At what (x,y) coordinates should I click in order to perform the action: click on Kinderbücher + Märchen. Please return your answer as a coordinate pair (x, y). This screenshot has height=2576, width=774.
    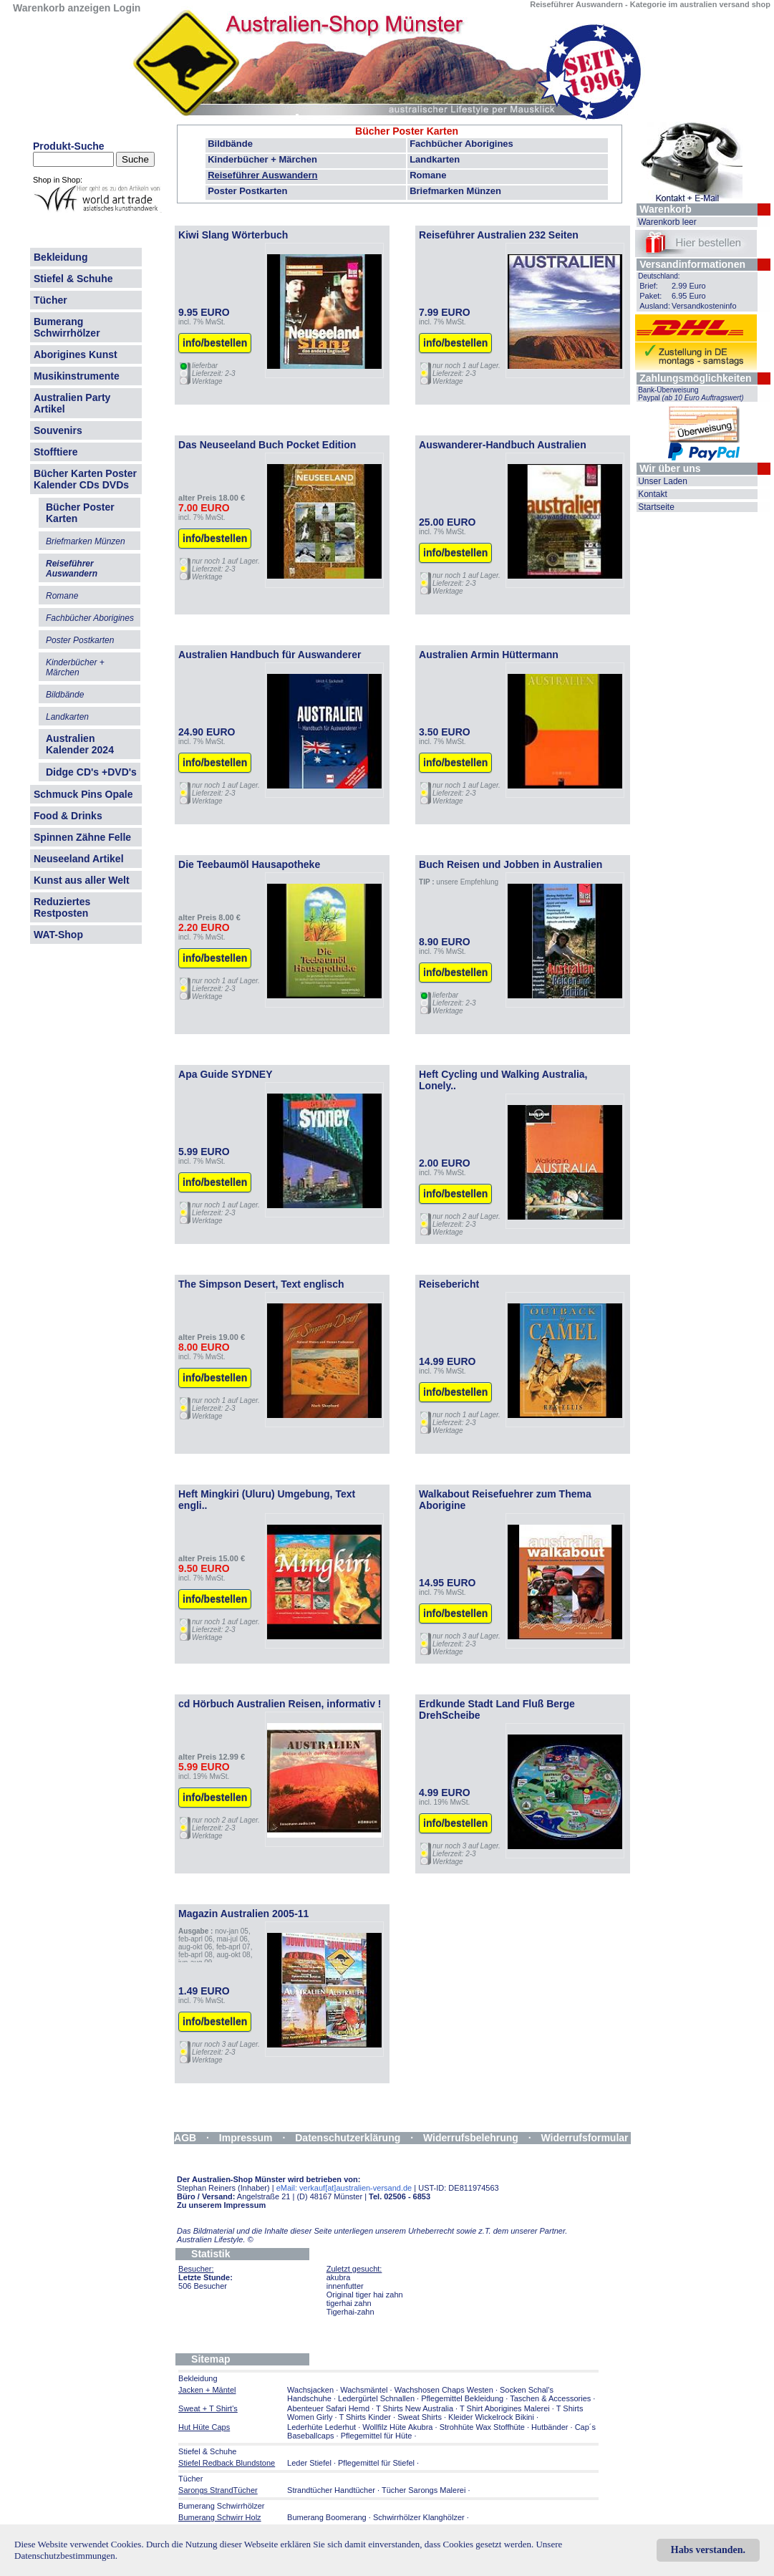
    Looking at the image, I should click on (262, 159).